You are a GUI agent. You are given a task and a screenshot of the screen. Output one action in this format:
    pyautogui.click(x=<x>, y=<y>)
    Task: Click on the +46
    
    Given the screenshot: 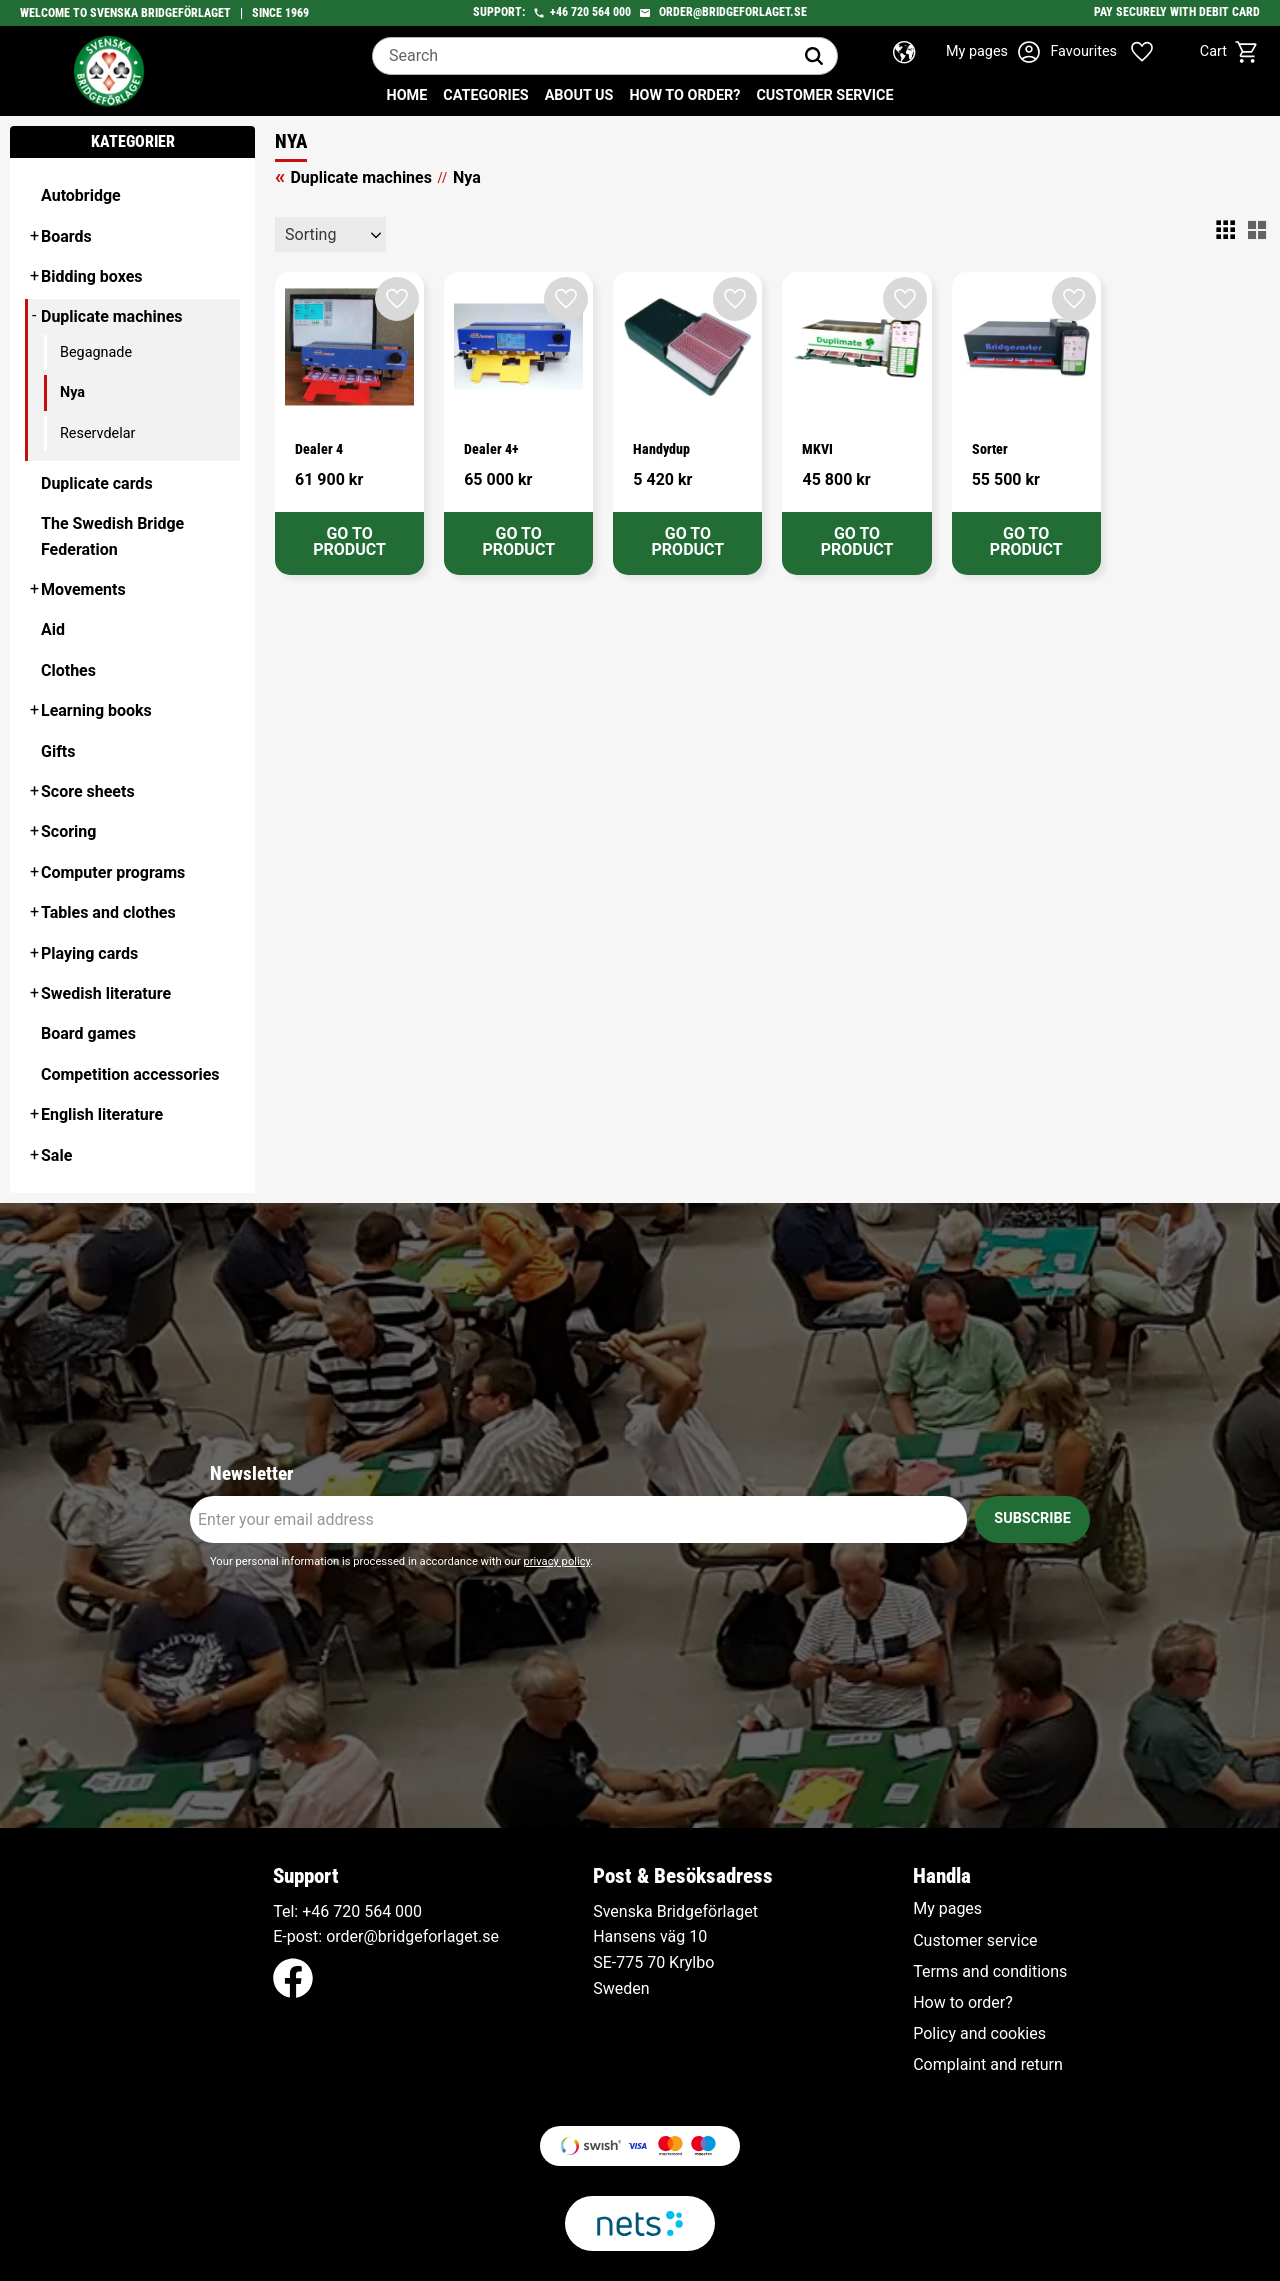 What is the action you would take?
    pyautogui.click(x=559, y=12)
    